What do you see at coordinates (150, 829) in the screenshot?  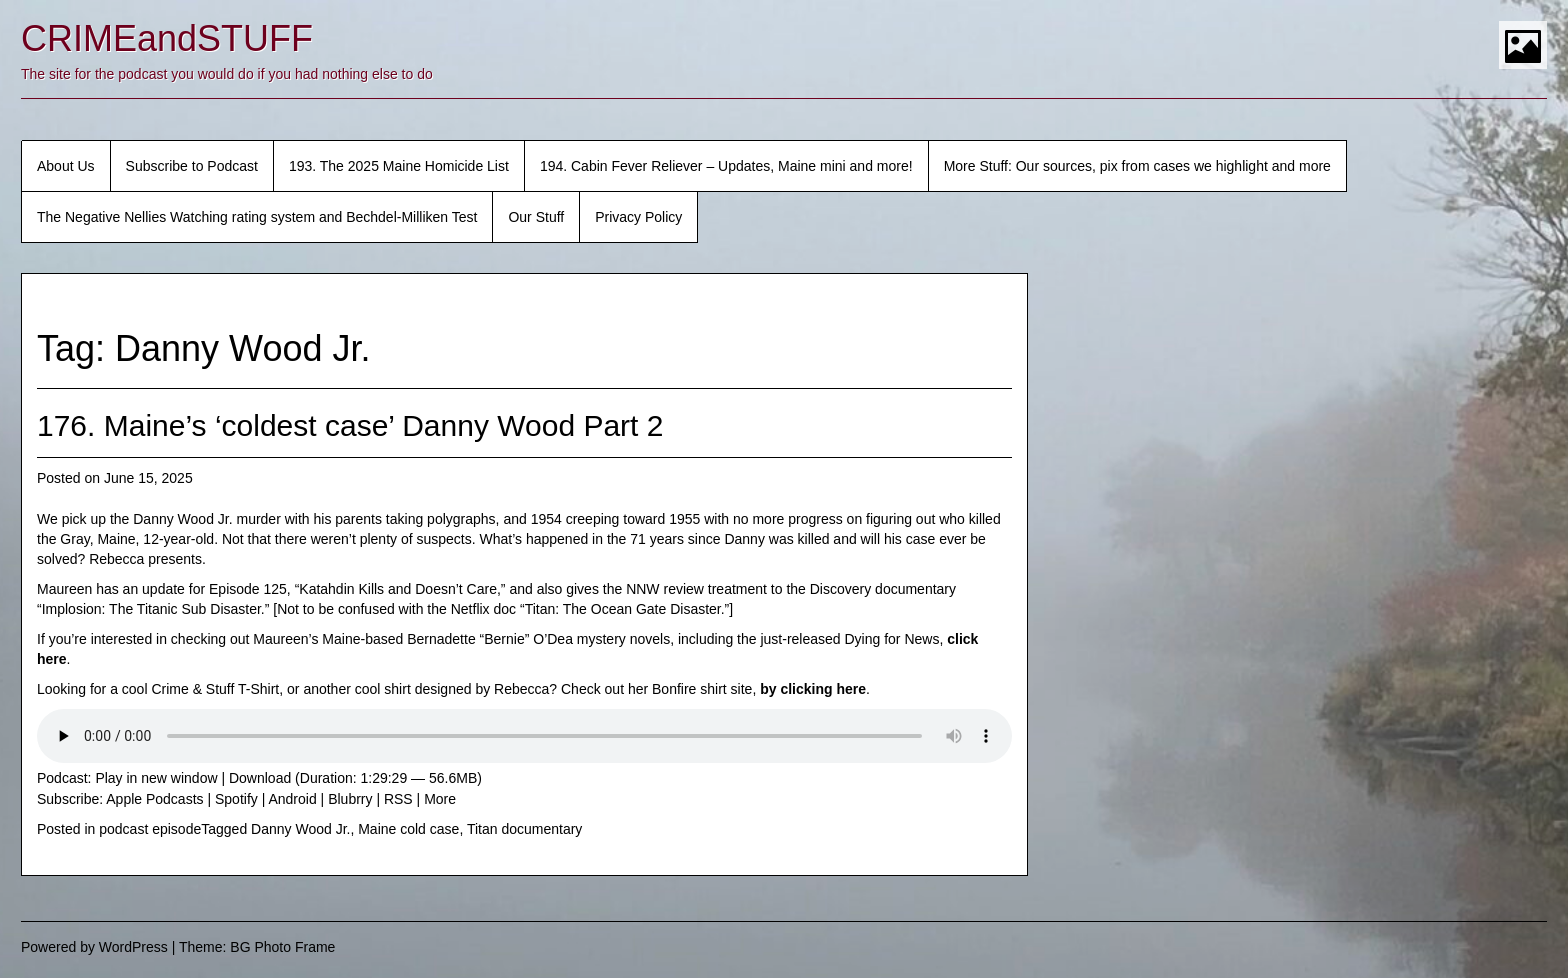 I see `podcast episode` at bounding box center [150, 829].